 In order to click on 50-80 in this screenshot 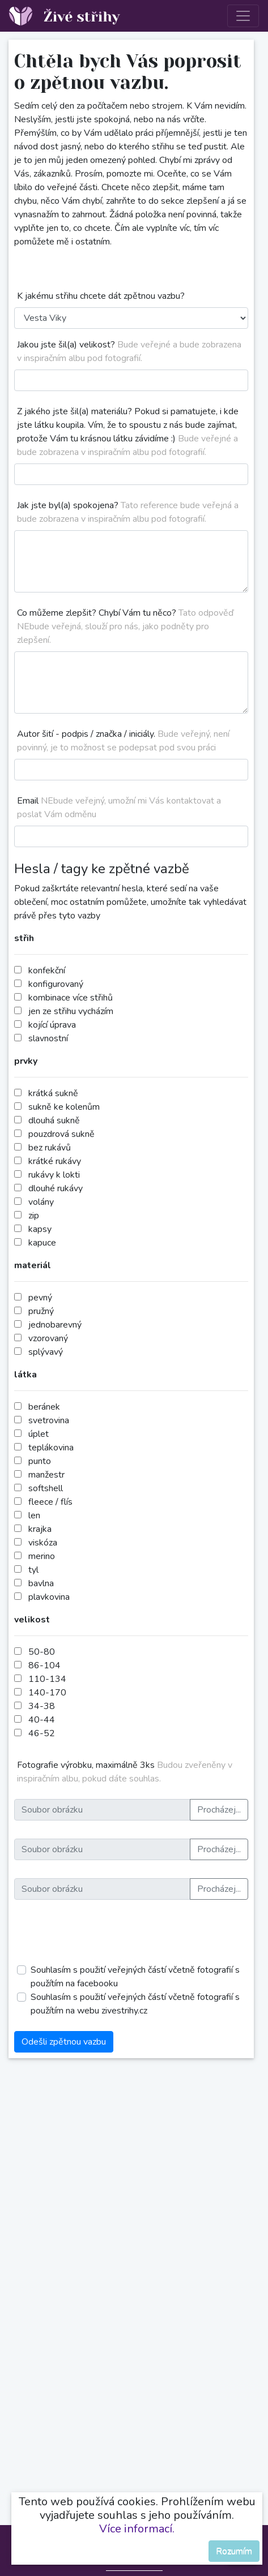, I will do `click(41, 1652)`.